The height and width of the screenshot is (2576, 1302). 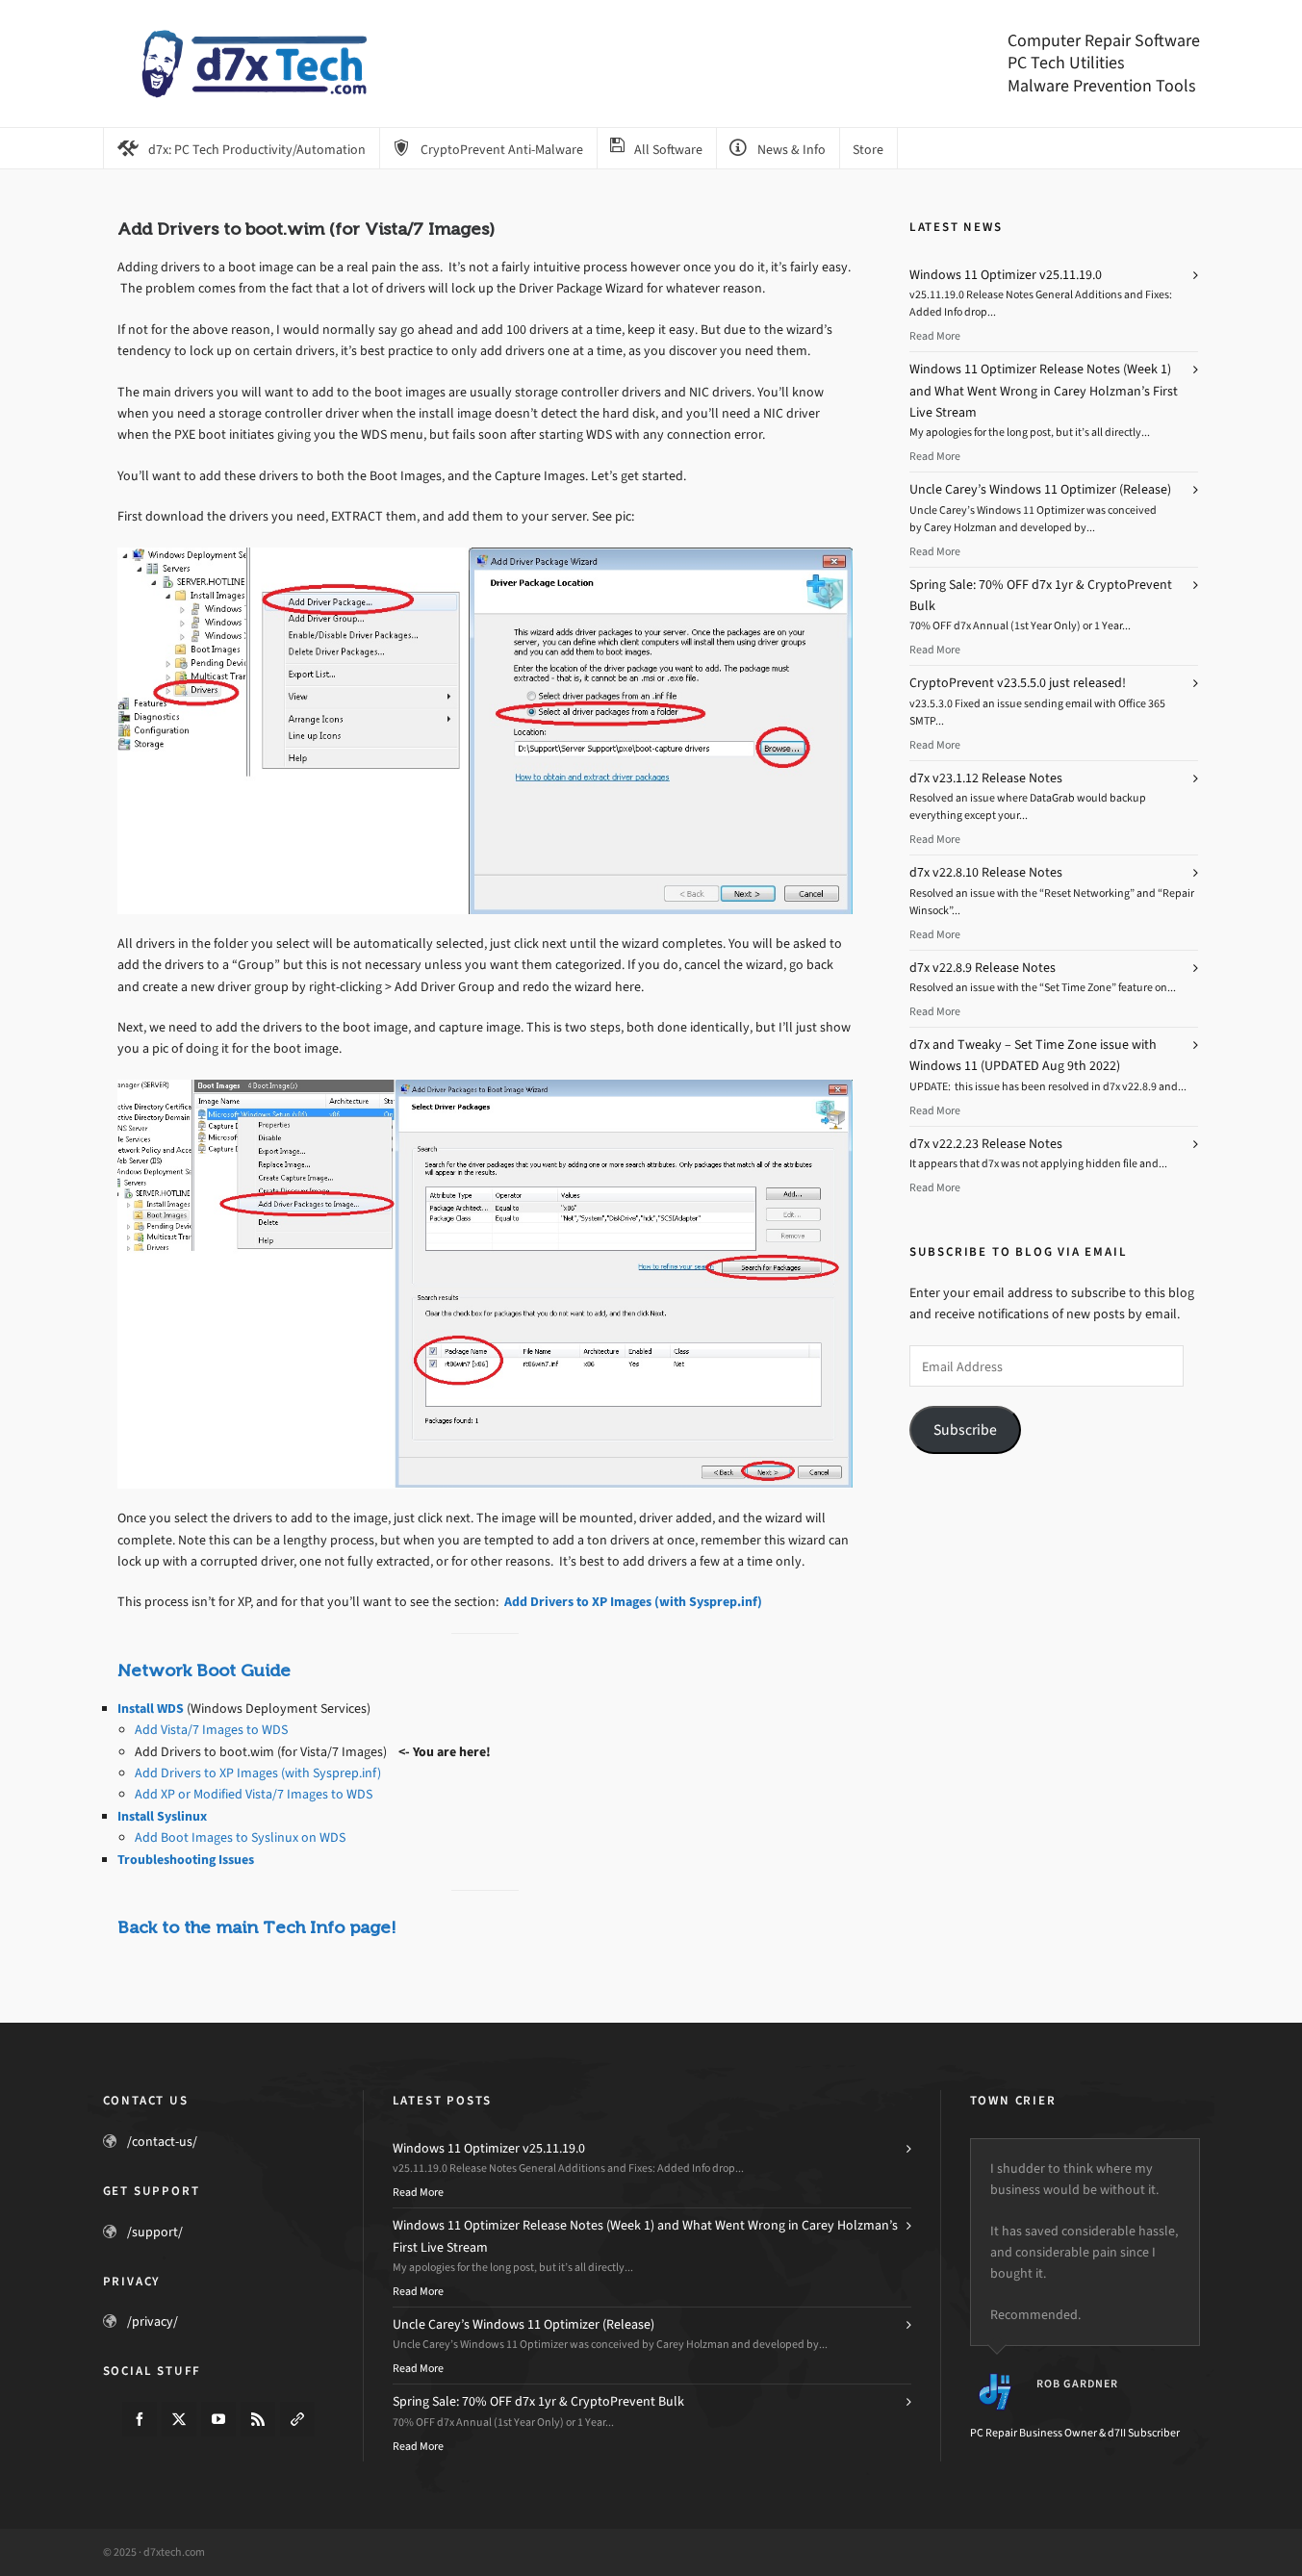 What do you see at coordinates (1005, 275) in the screenshot?
I see `Windows 11 Optimizer v25.11.19.0` at bounding box center [1005, 275].